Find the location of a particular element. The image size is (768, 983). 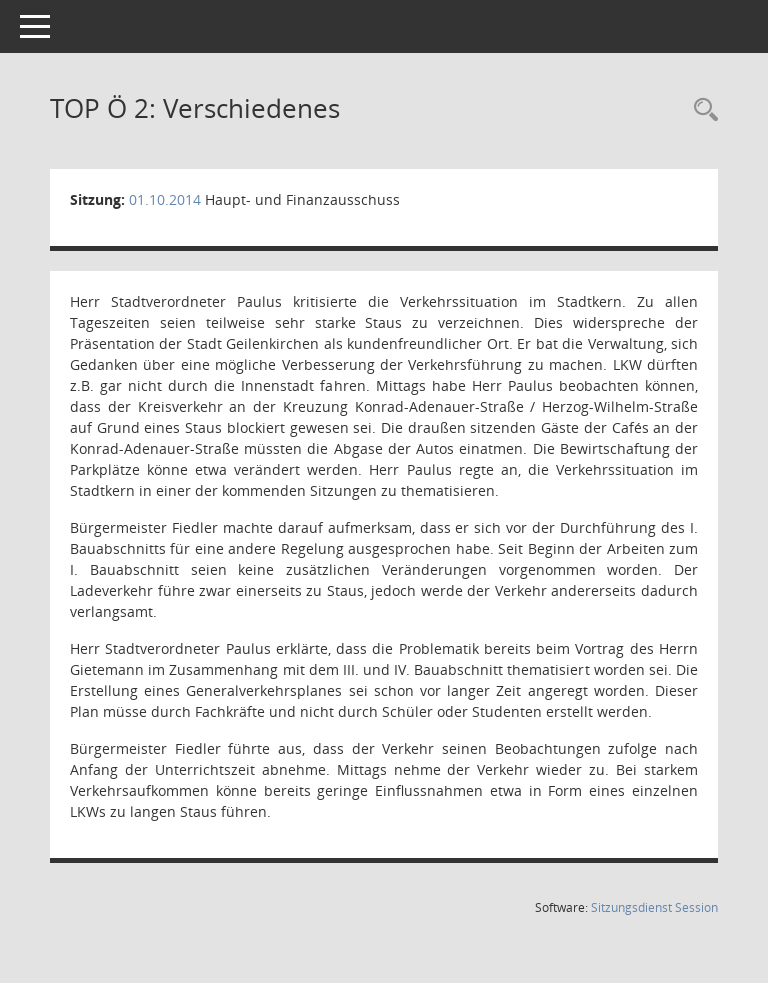

[Rechercheauswahl anzeigen] is located at coordinates (701, 110).